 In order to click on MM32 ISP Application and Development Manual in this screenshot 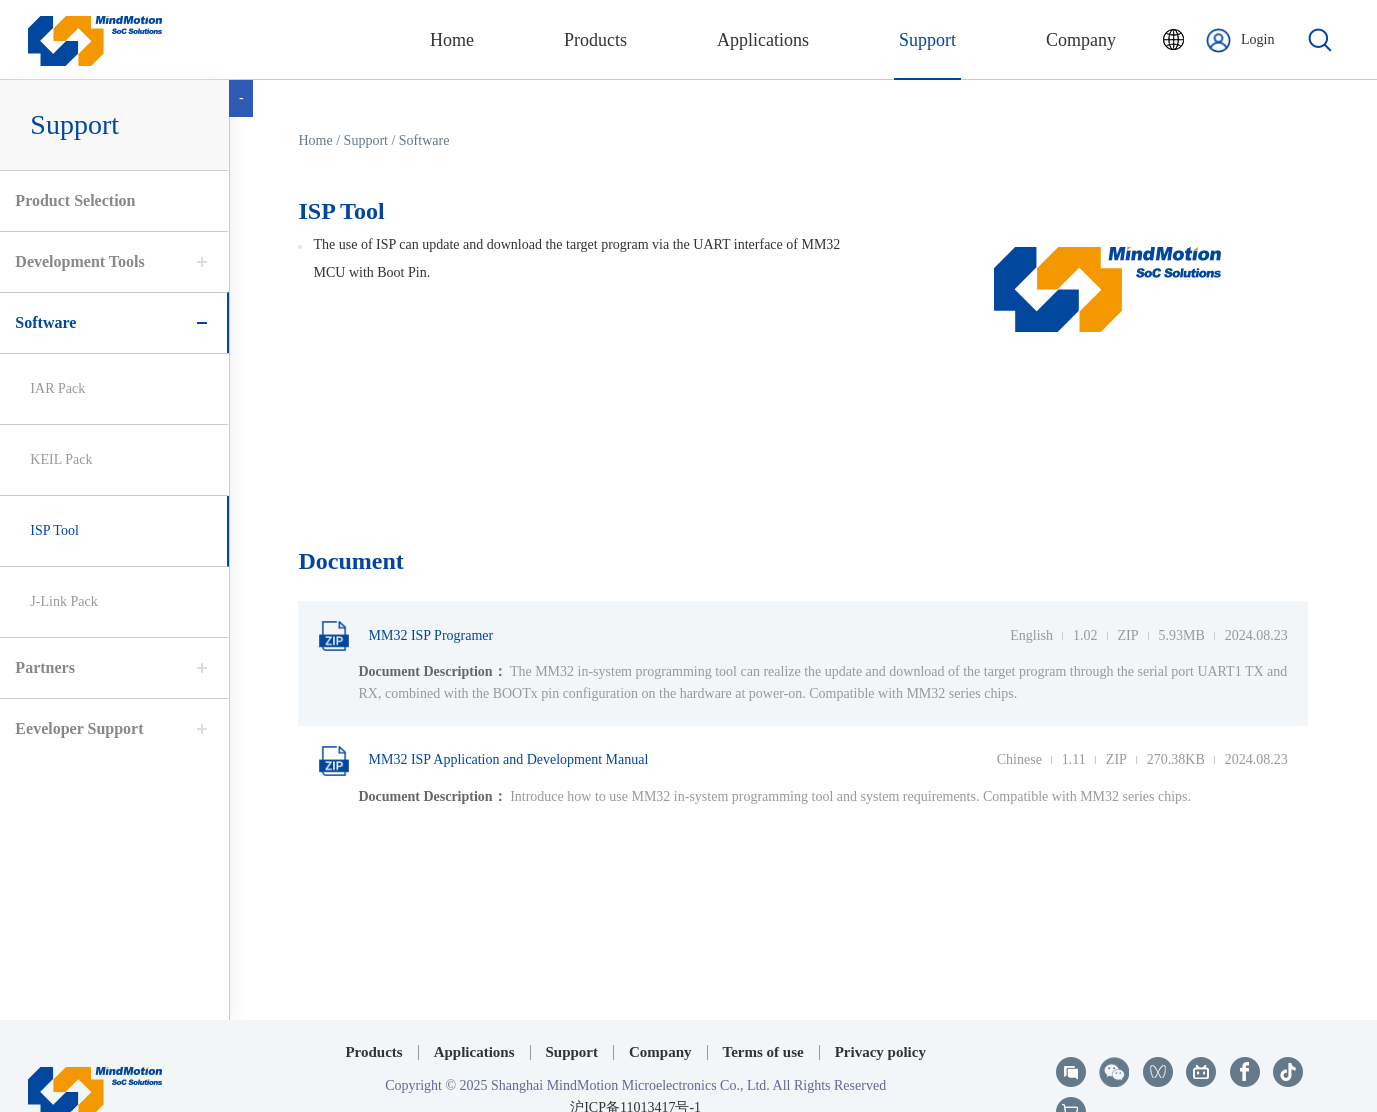, I will do `click(489, 761)`.